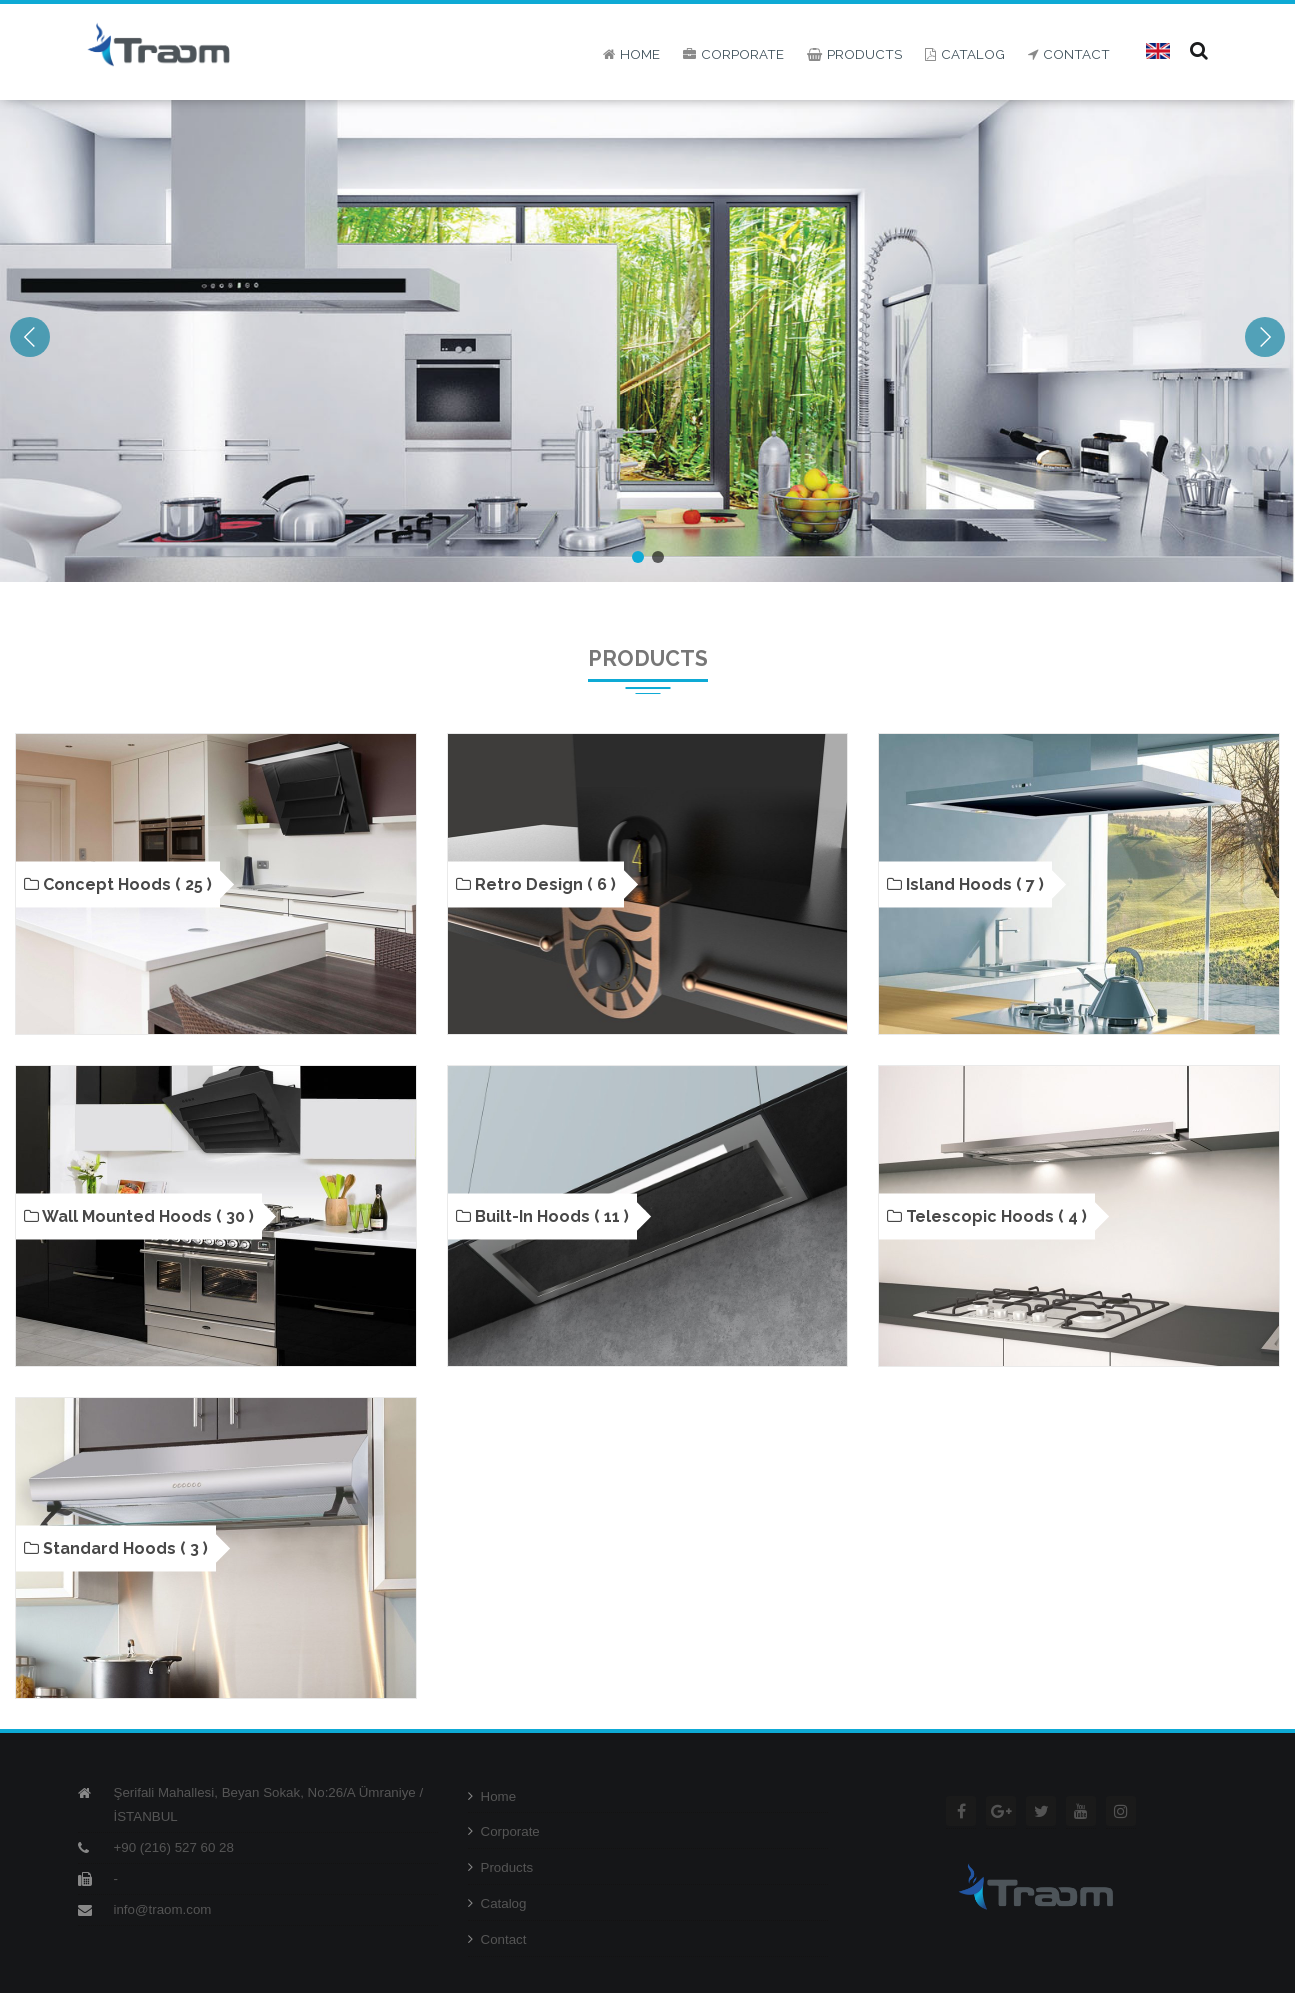 Image resolution: width=1295 pixels, height=1993 pixels. I want to click on Standard Hoods, so click(116, 1547).